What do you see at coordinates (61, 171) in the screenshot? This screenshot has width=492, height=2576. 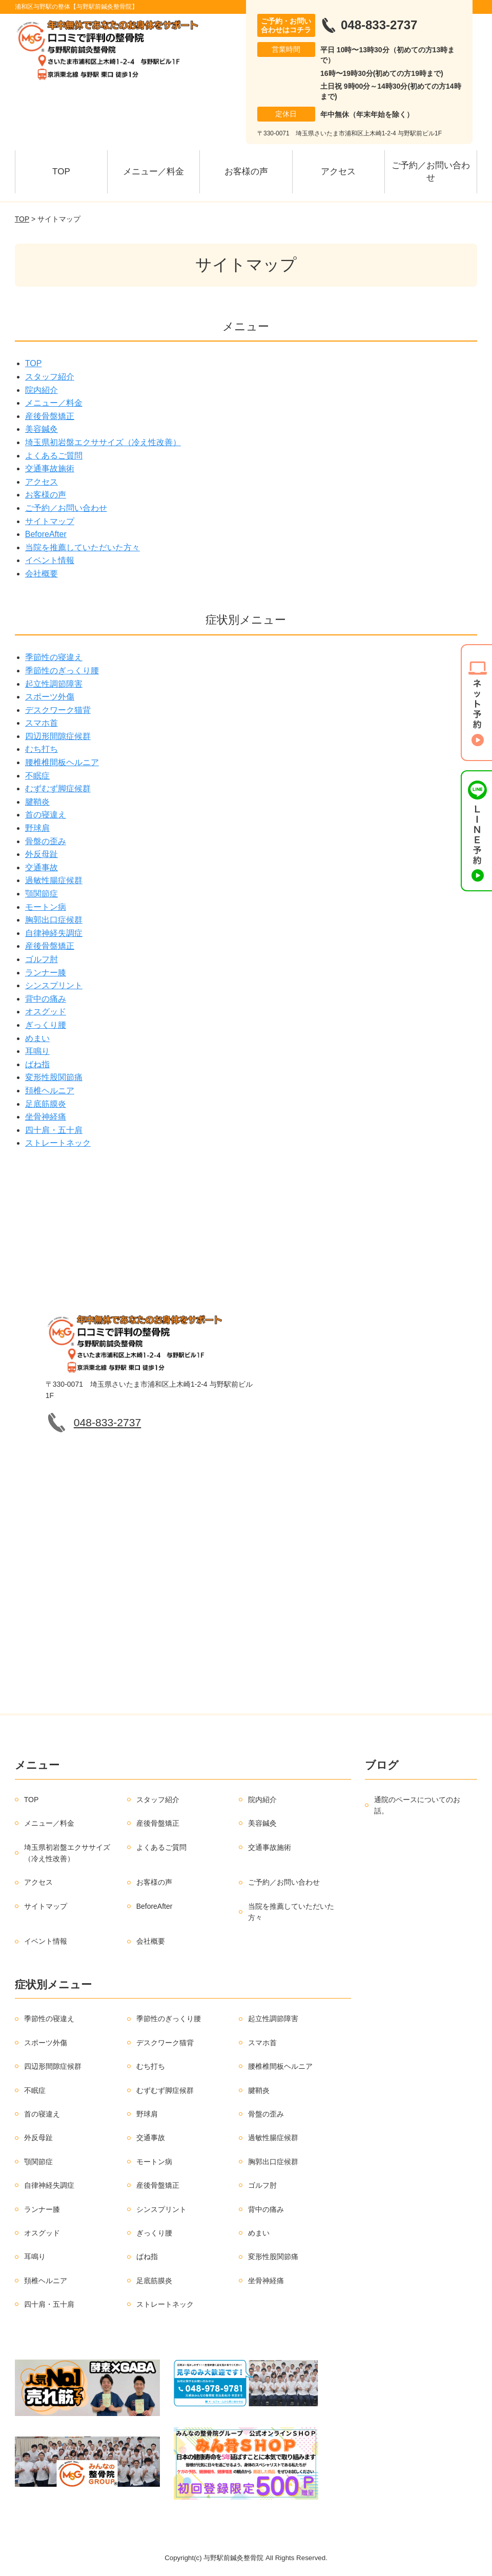 I see `TOP` at bounding box center [61, 171].